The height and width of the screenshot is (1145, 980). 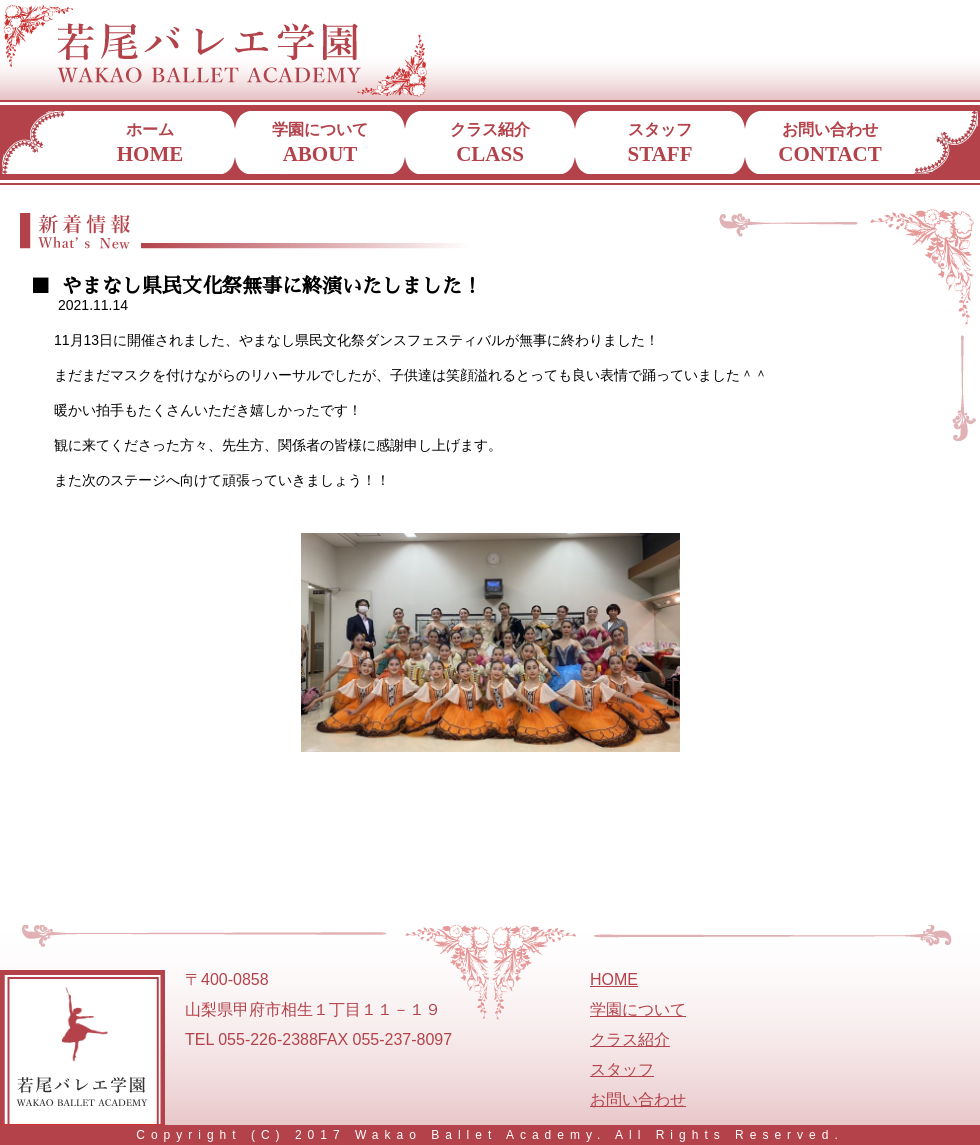 What do you see at coordinates (829, 143) in the screenshot?
I see `お問い合わせ` at bounding box center [829, 143].